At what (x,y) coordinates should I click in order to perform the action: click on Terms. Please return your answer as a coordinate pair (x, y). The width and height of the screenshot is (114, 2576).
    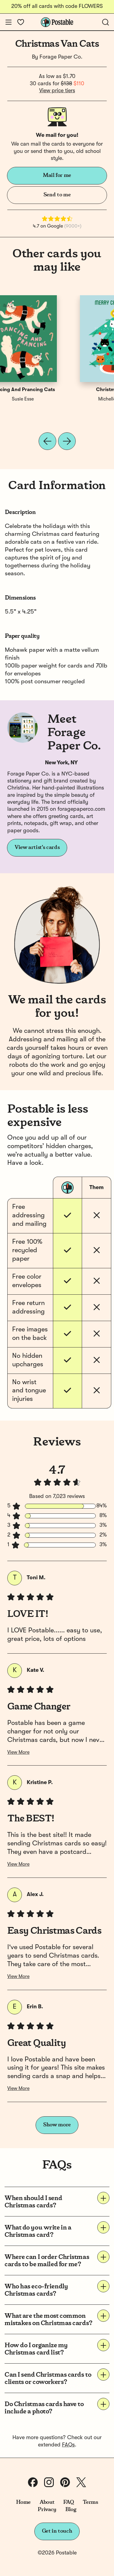
    Looking at the image, I should click on (90, 2502).